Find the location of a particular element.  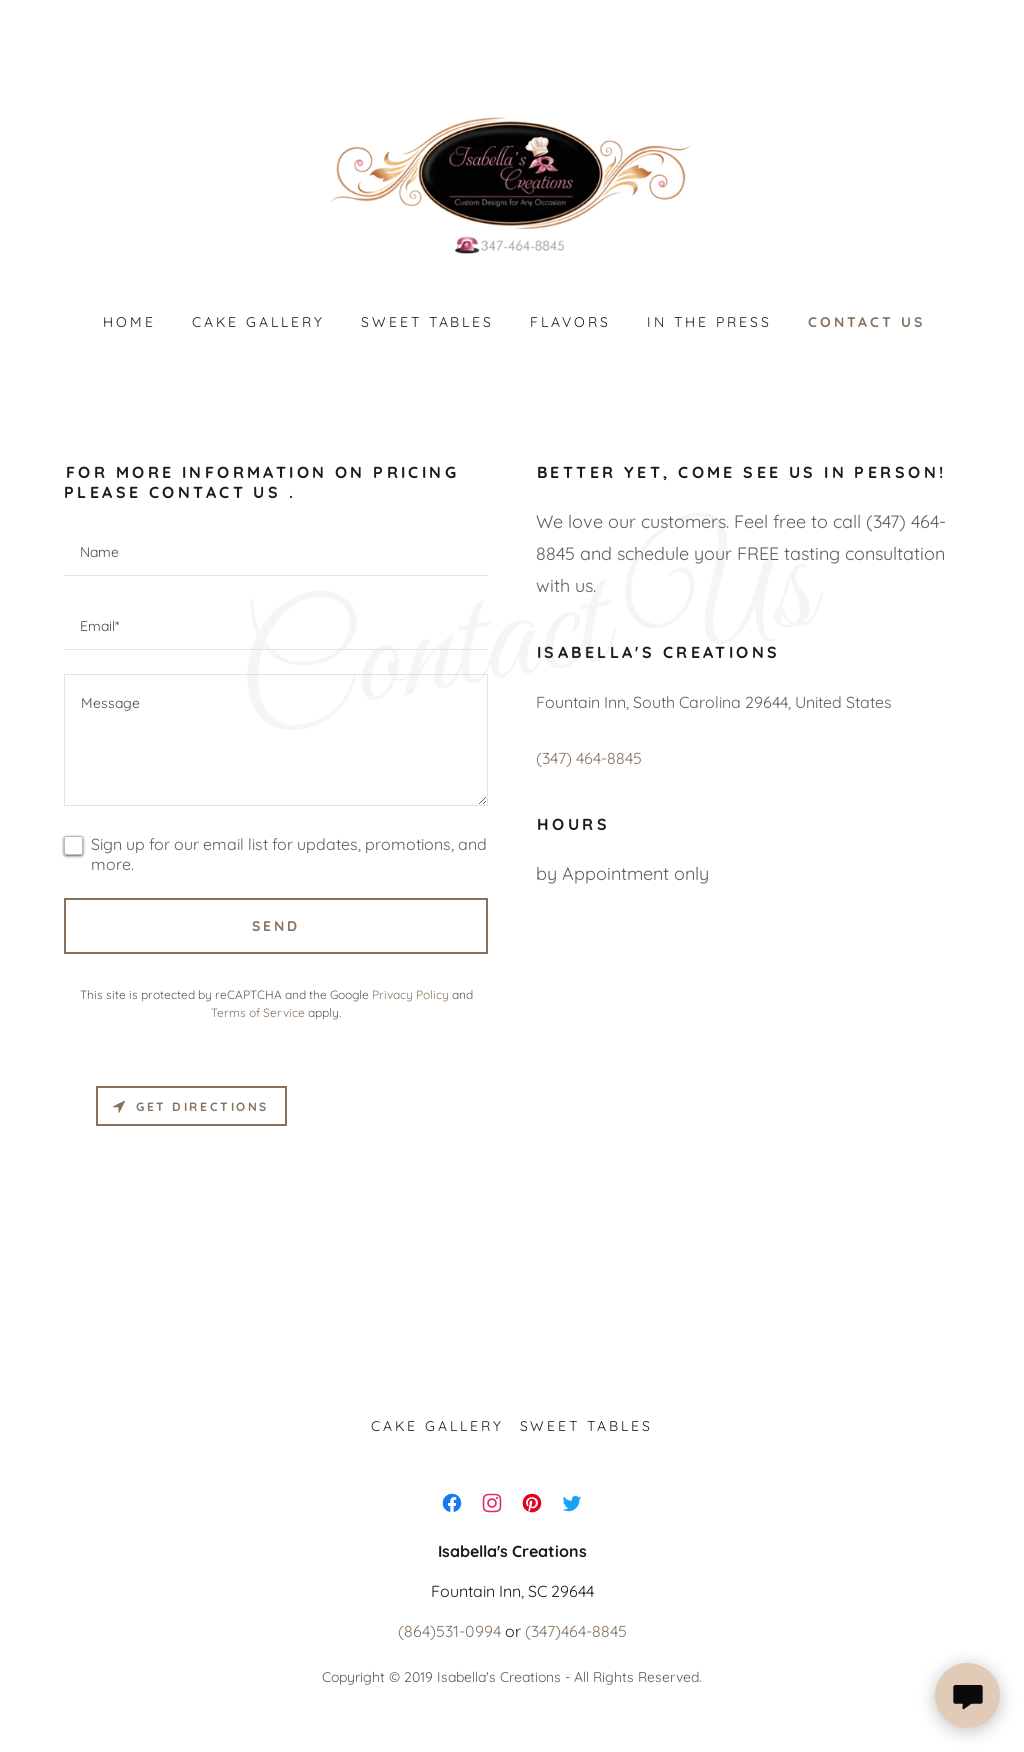

Home [link] is located at coordinates (129, 322).